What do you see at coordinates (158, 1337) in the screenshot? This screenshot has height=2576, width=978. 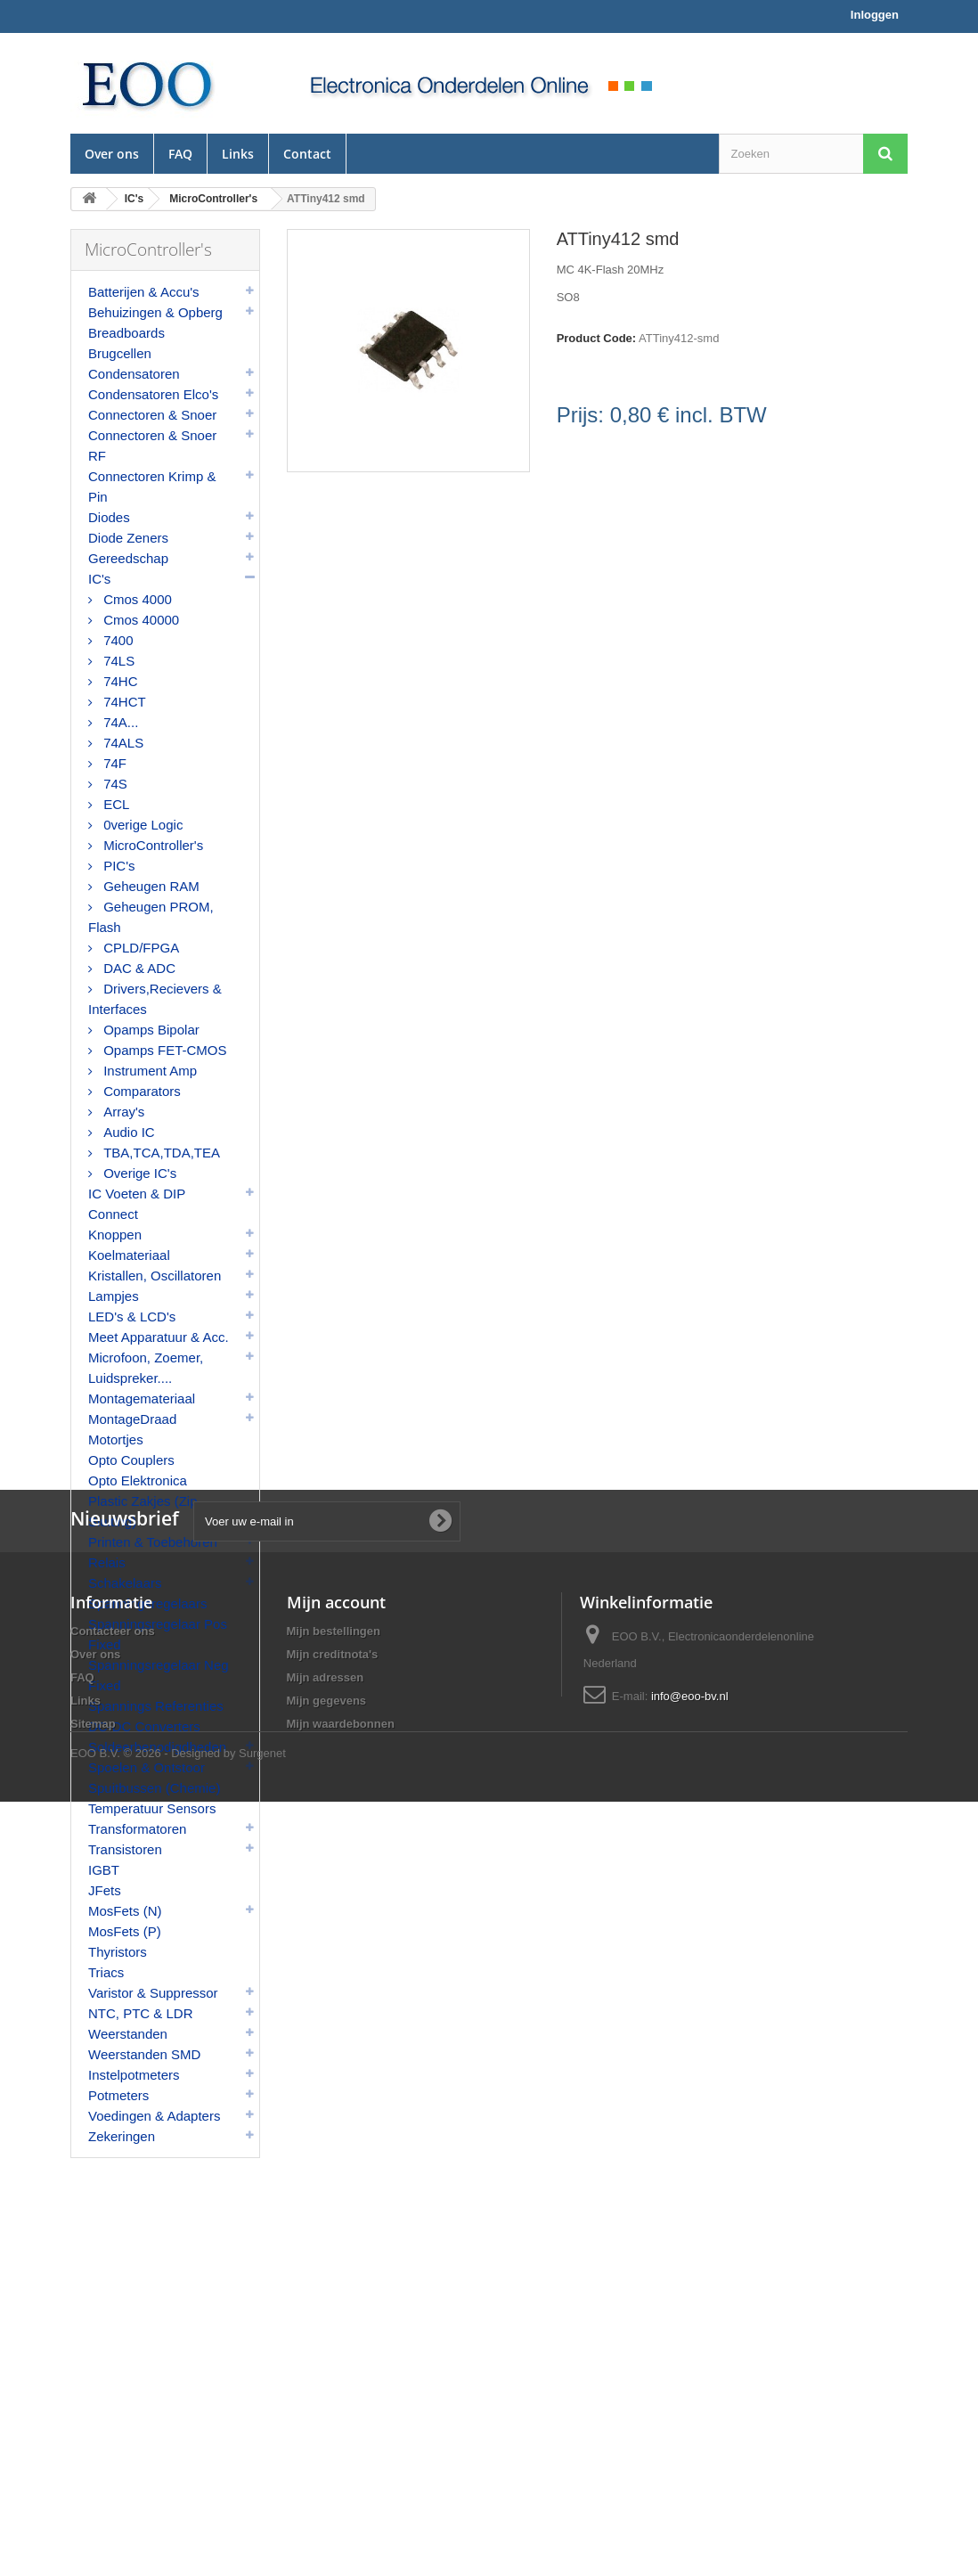 I see `Meet Apparatuur & Acc.` at bounding box center [158, 1337].